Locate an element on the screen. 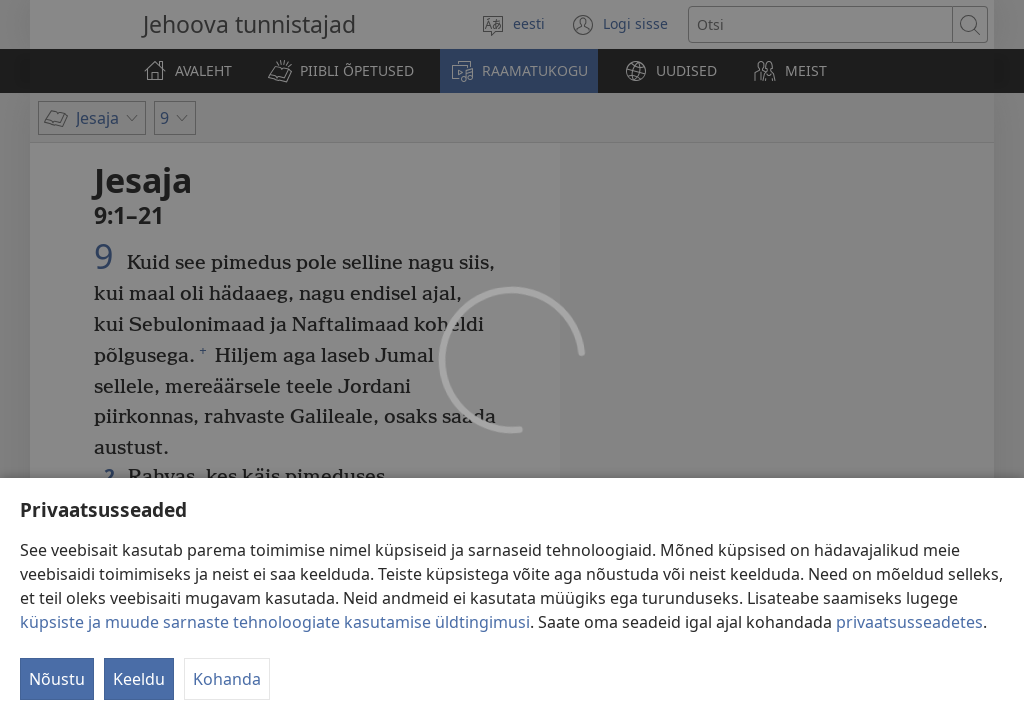  küpsiste ja muude sarnaste tehnoloogiate kasutamise üldtingimusi is located at coordinates (275, 650).